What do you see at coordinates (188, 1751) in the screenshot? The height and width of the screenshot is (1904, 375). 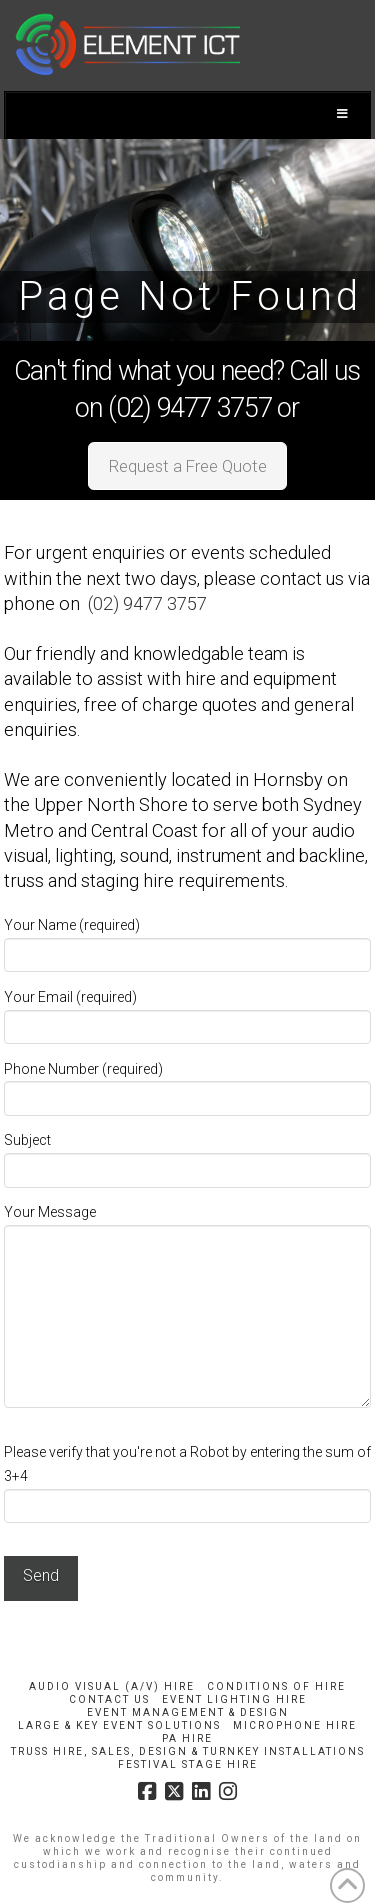 I see `Truss Hire, Sales, Design & Turnkey Installations` at bounding box center [188, 1751].